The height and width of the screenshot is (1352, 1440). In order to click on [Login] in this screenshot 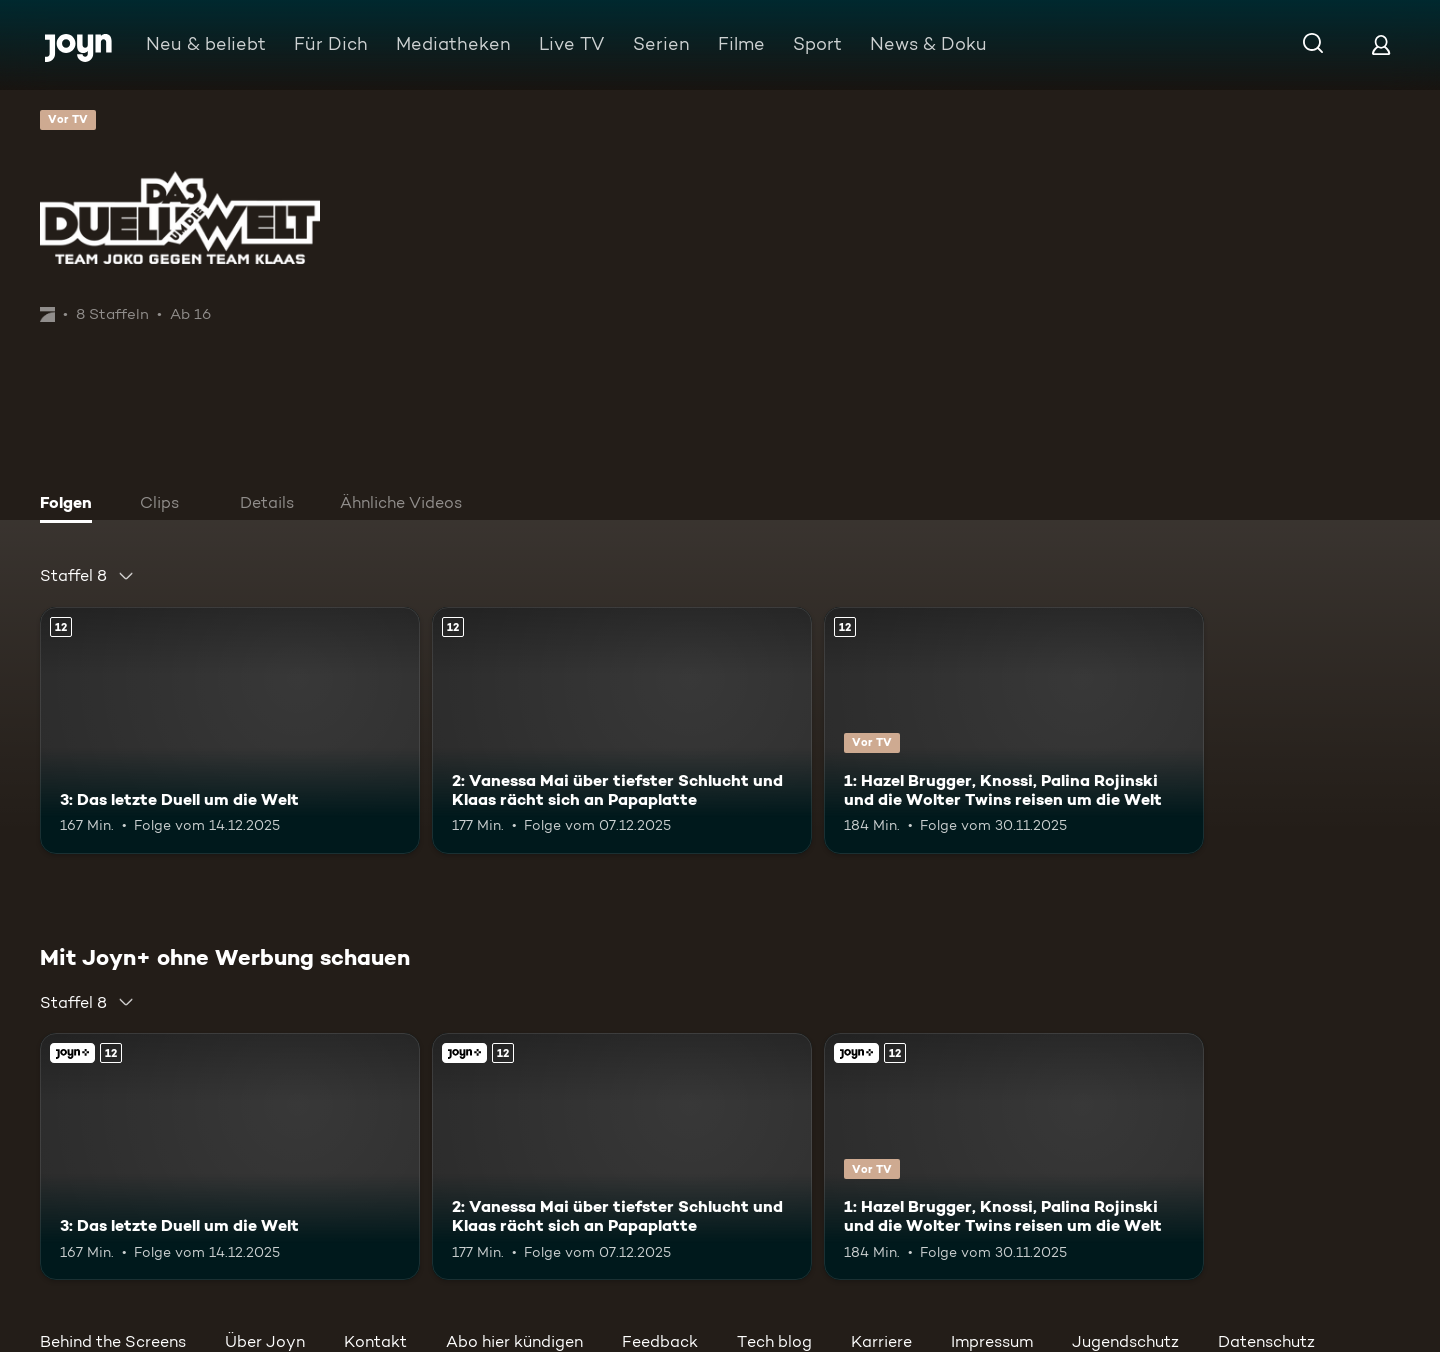, I will do `click(1381, 44)`.